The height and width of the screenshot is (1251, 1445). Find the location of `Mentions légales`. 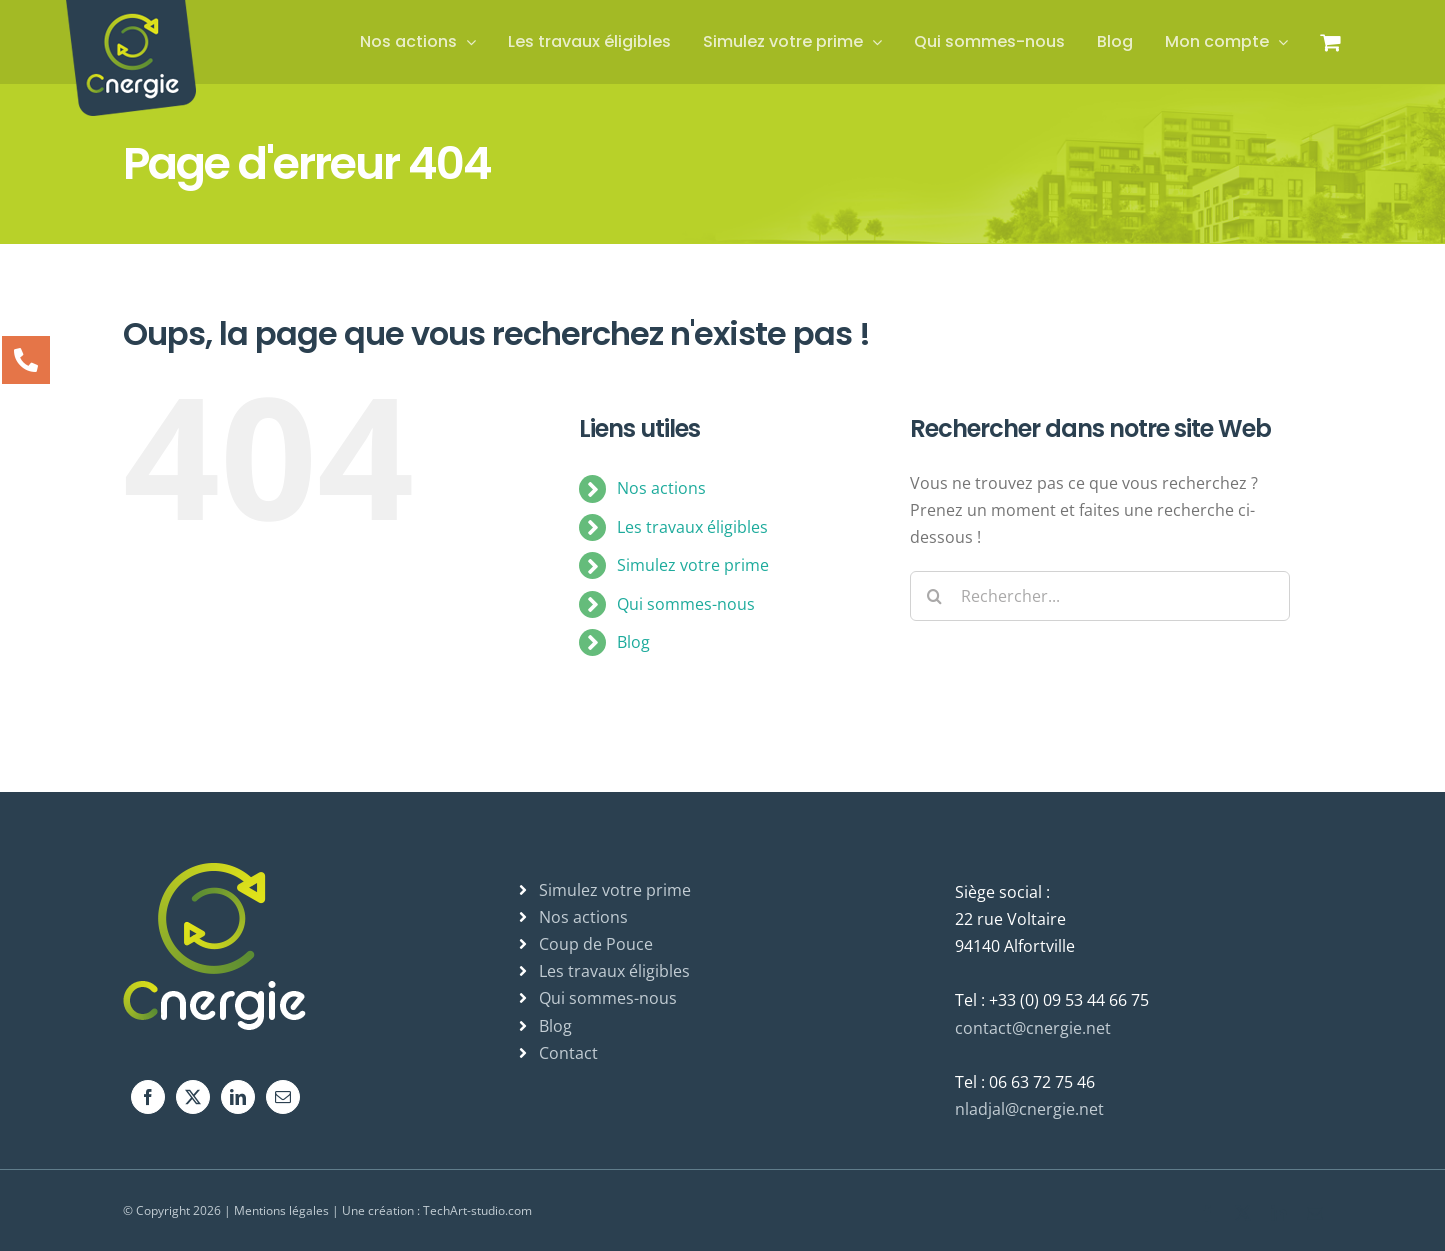

Mentions légales is located at coordinates (281, 1210).